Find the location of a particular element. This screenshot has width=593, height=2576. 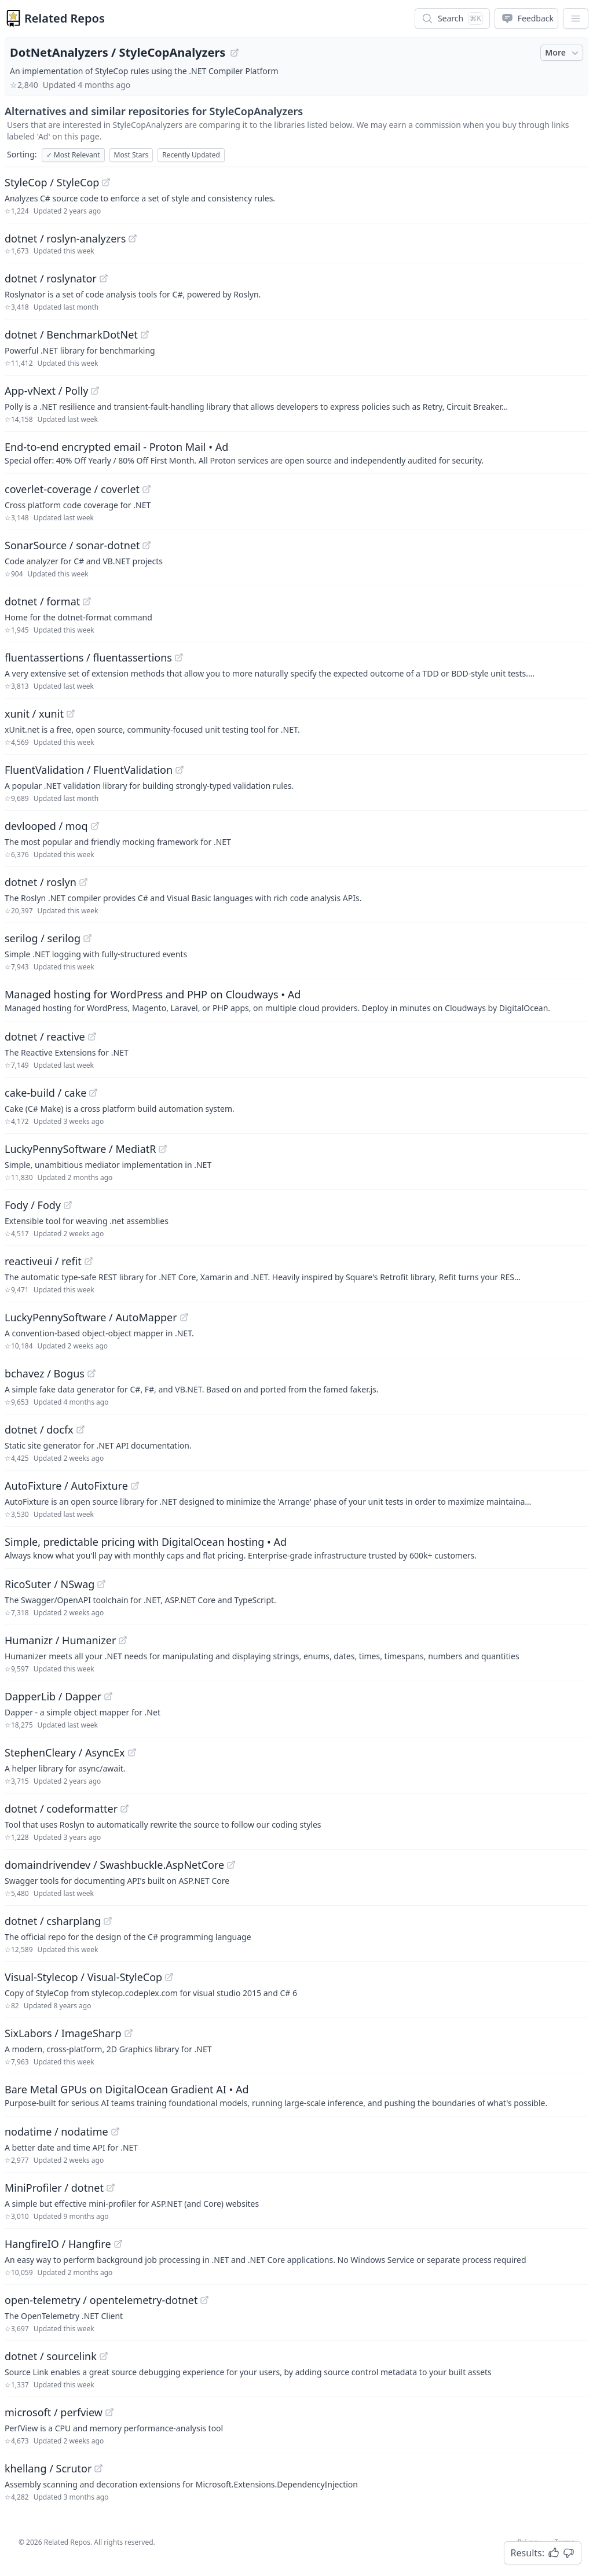

[View "open-telemetry/opentelemetry-dotnet" on GitHub] is located at coordinates (204, 2300).